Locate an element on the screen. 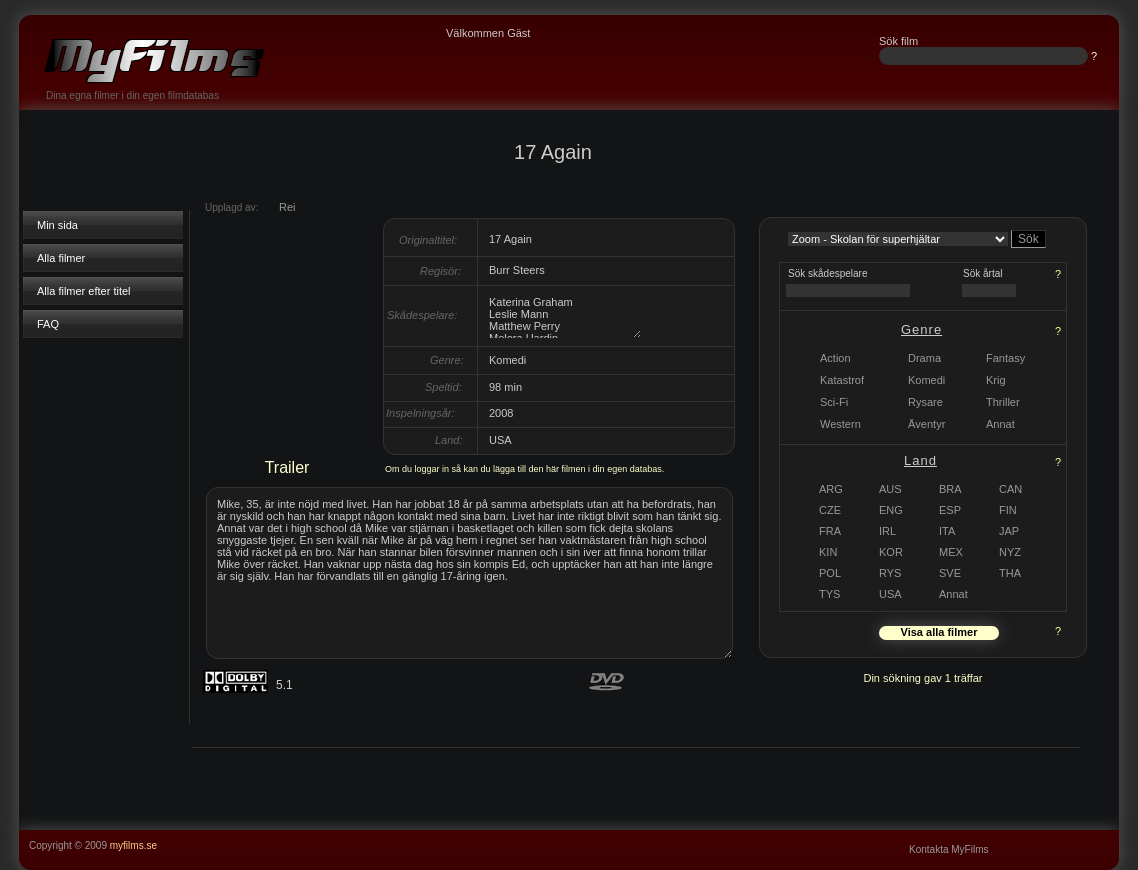 This screenshot has height=870, width=1138. JAP is located at coordinates (1009, 531).